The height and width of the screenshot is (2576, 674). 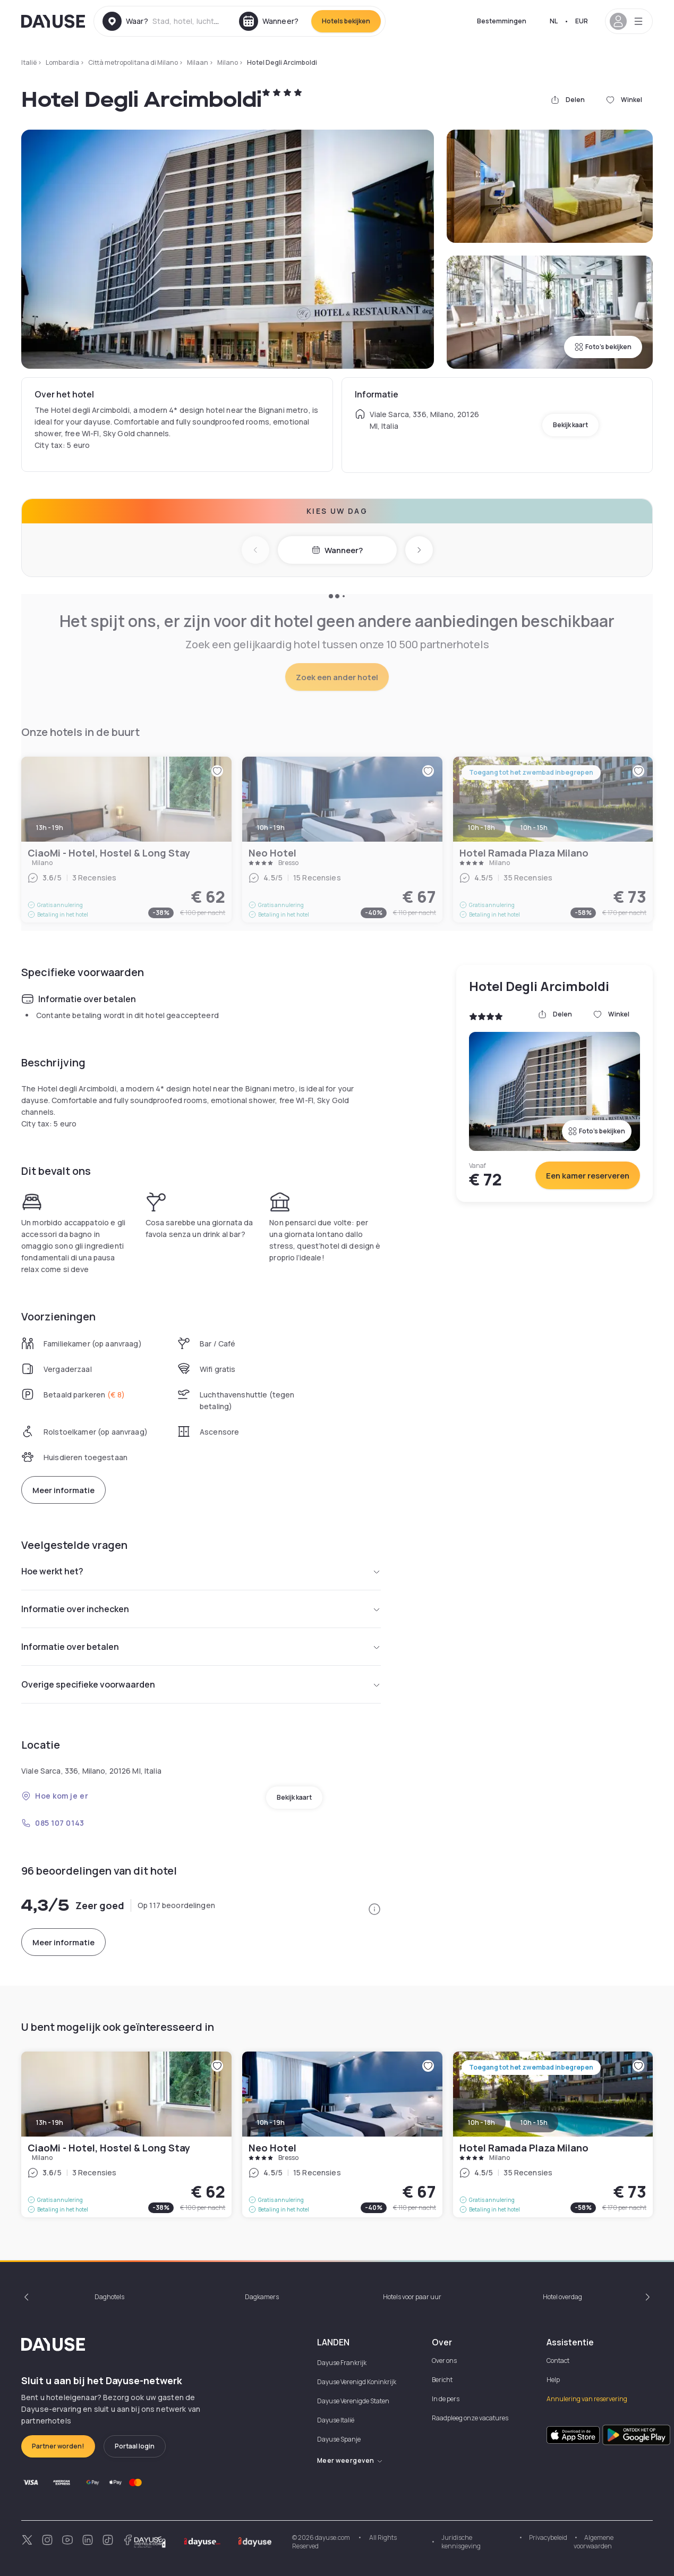 What do you see at coordinates (587, 2398) in the screenshot?
I see `Annulering van reservering` at bounding box center [587, 2398].